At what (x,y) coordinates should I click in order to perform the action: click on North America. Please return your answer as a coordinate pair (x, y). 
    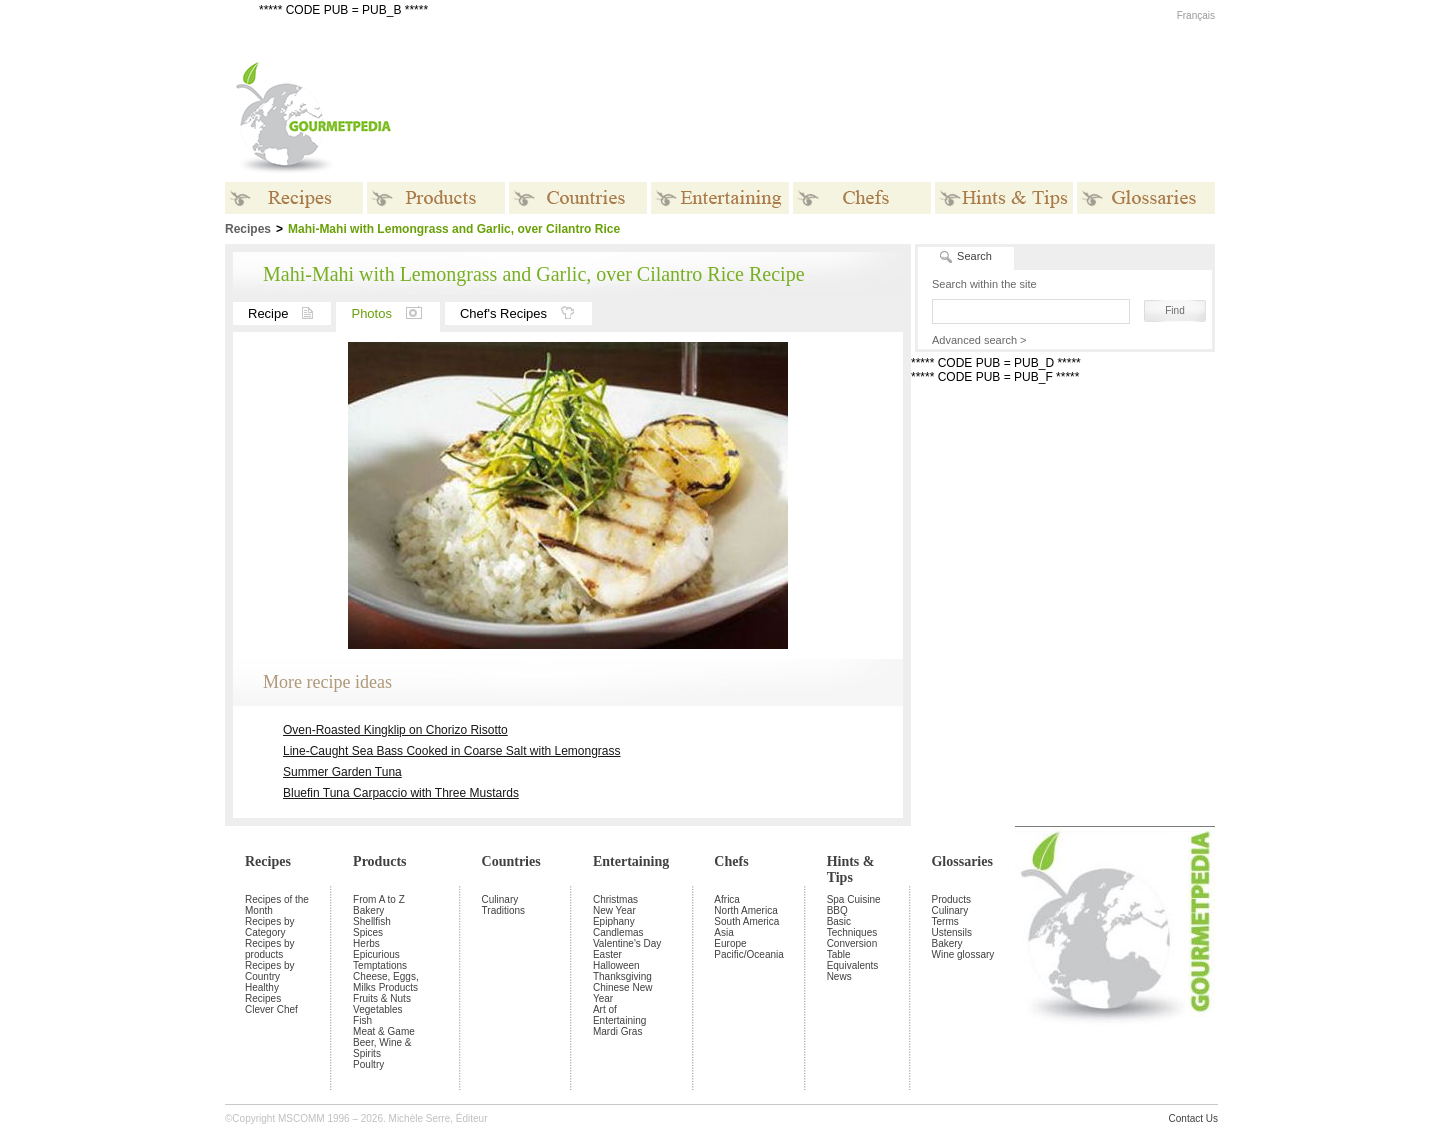
    Looking at the image, I should click on (745, 910).